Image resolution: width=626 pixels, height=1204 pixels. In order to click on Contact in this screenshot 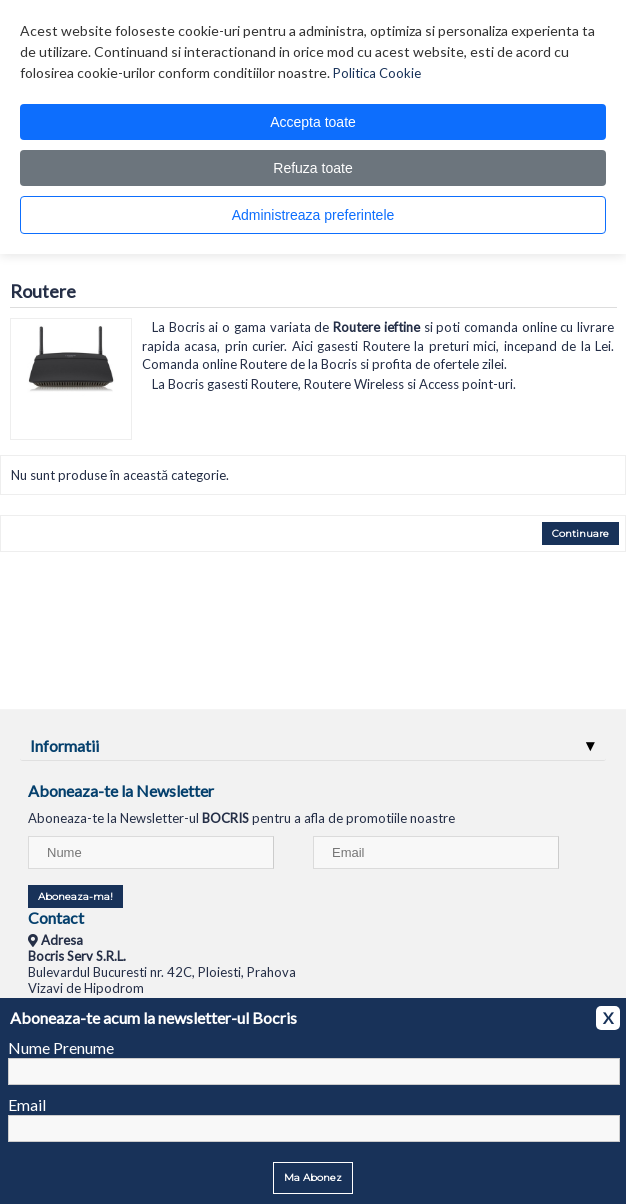, I will do `click(56, 917)`.